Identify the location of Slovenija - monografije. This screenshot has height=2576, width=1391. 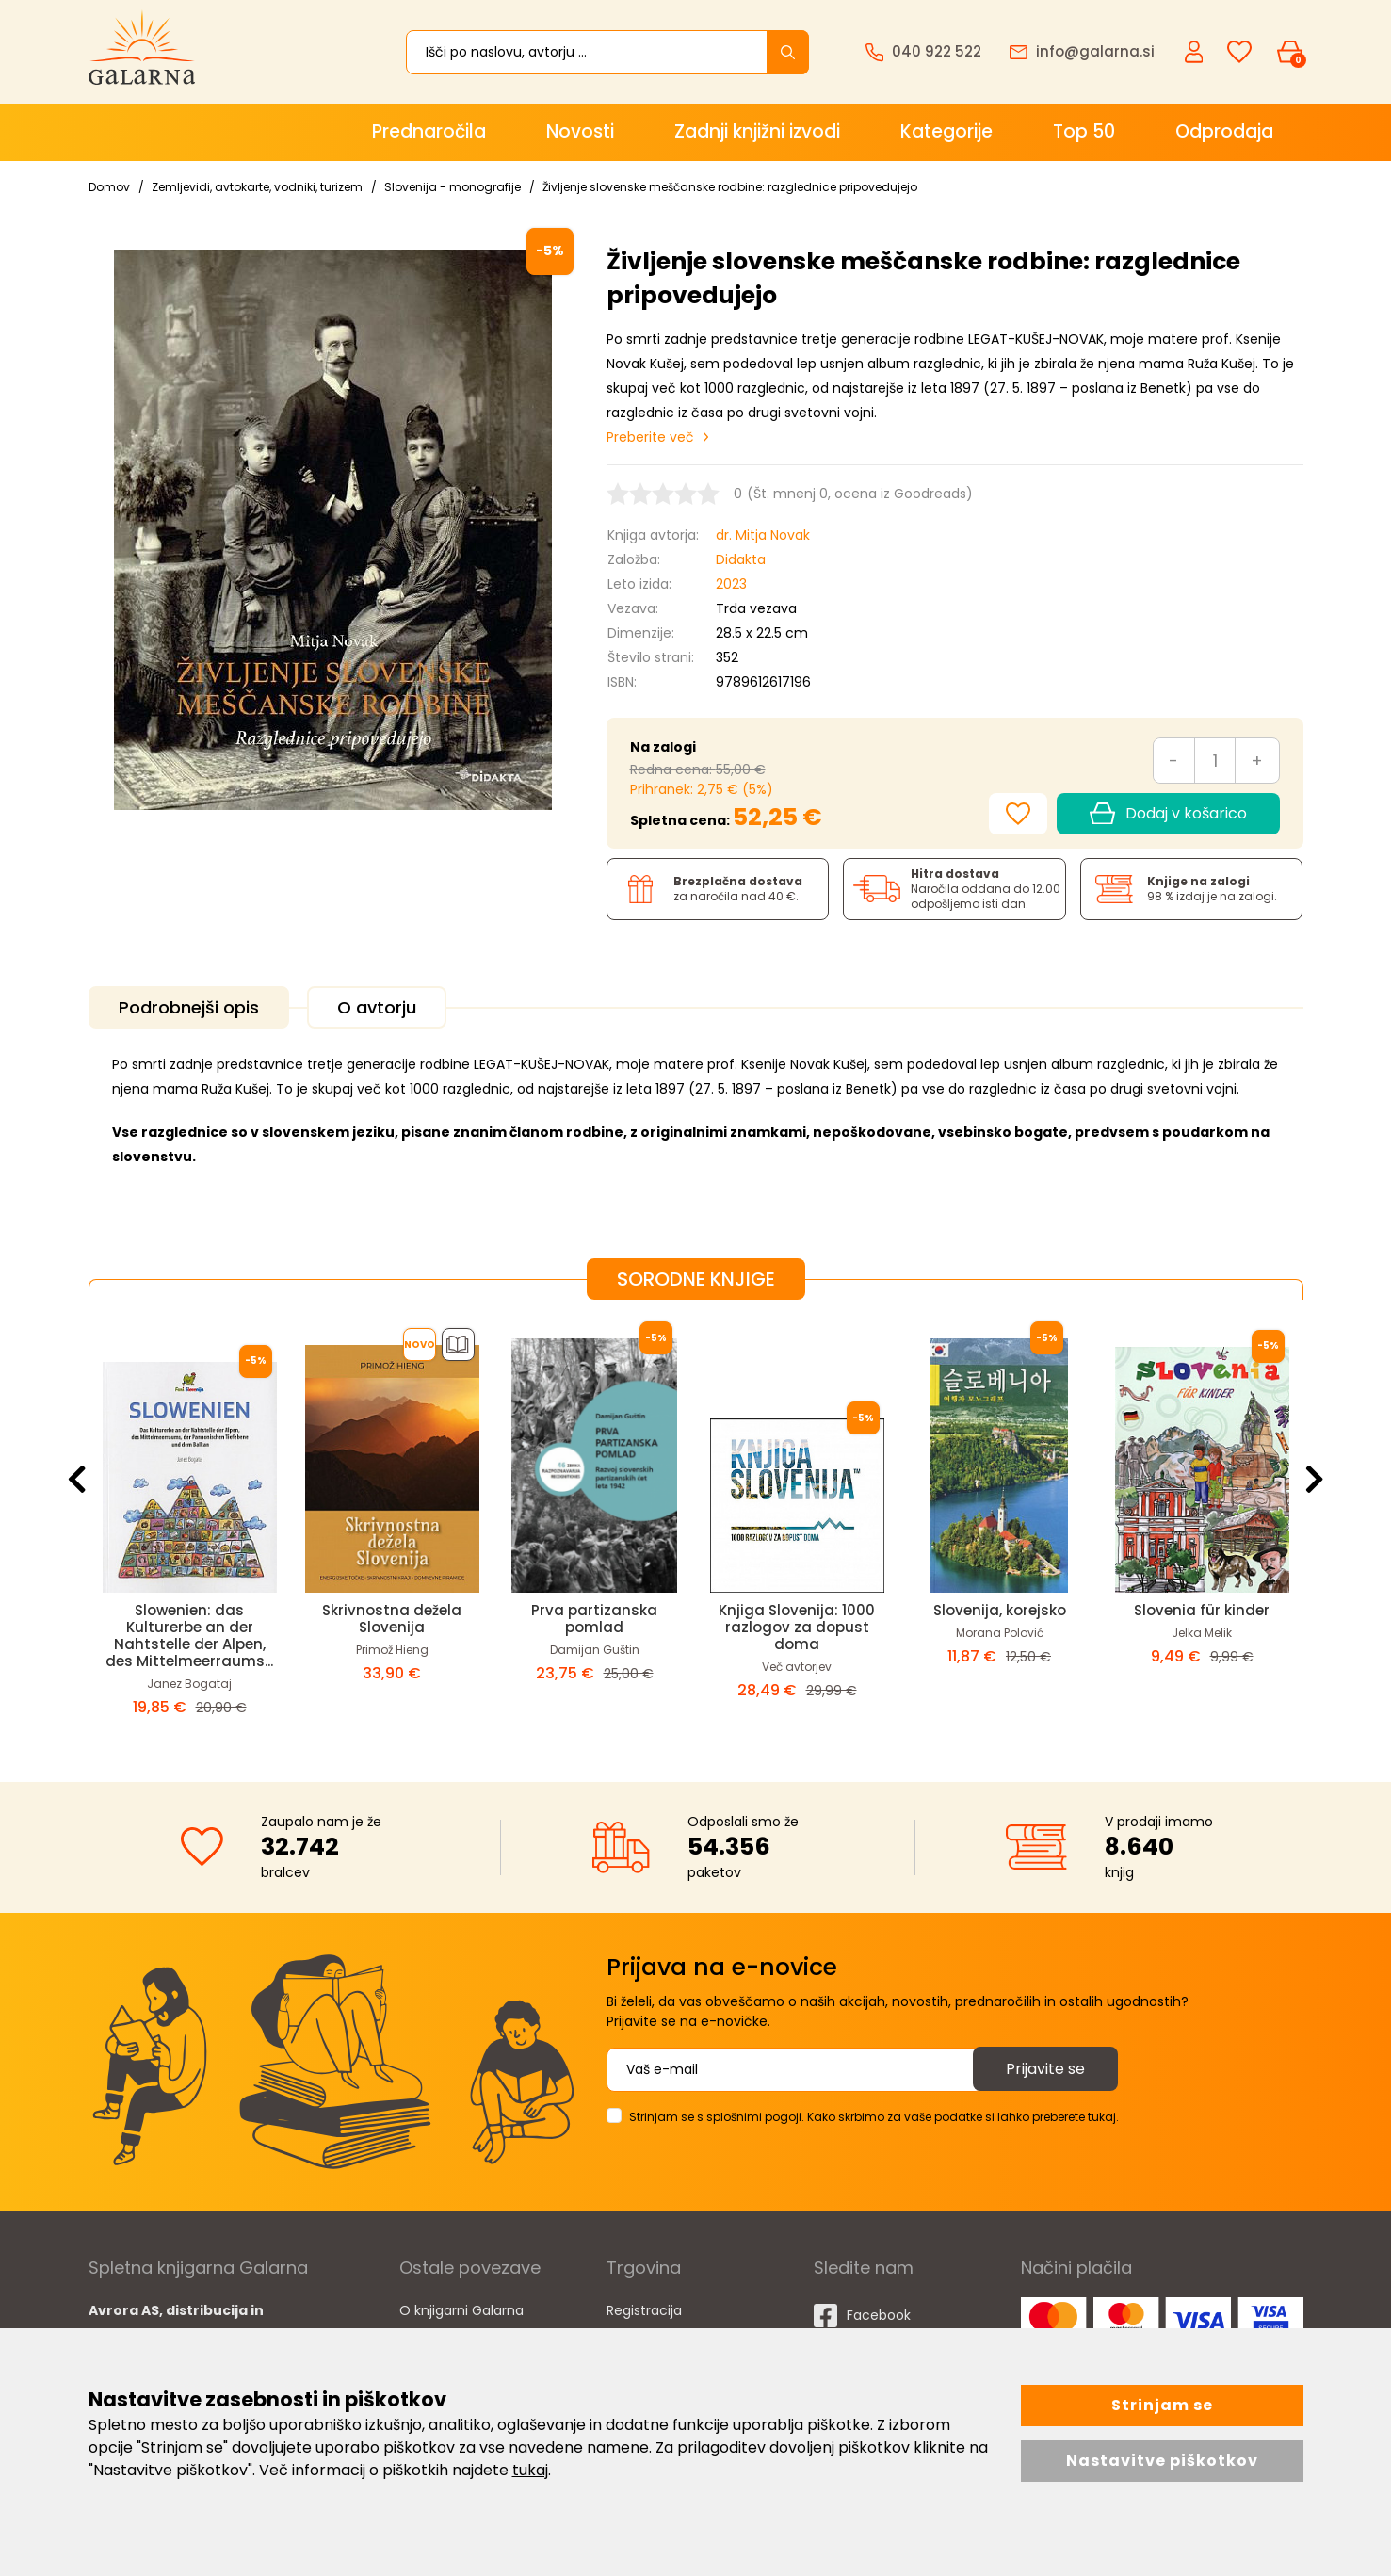
(452, 187).